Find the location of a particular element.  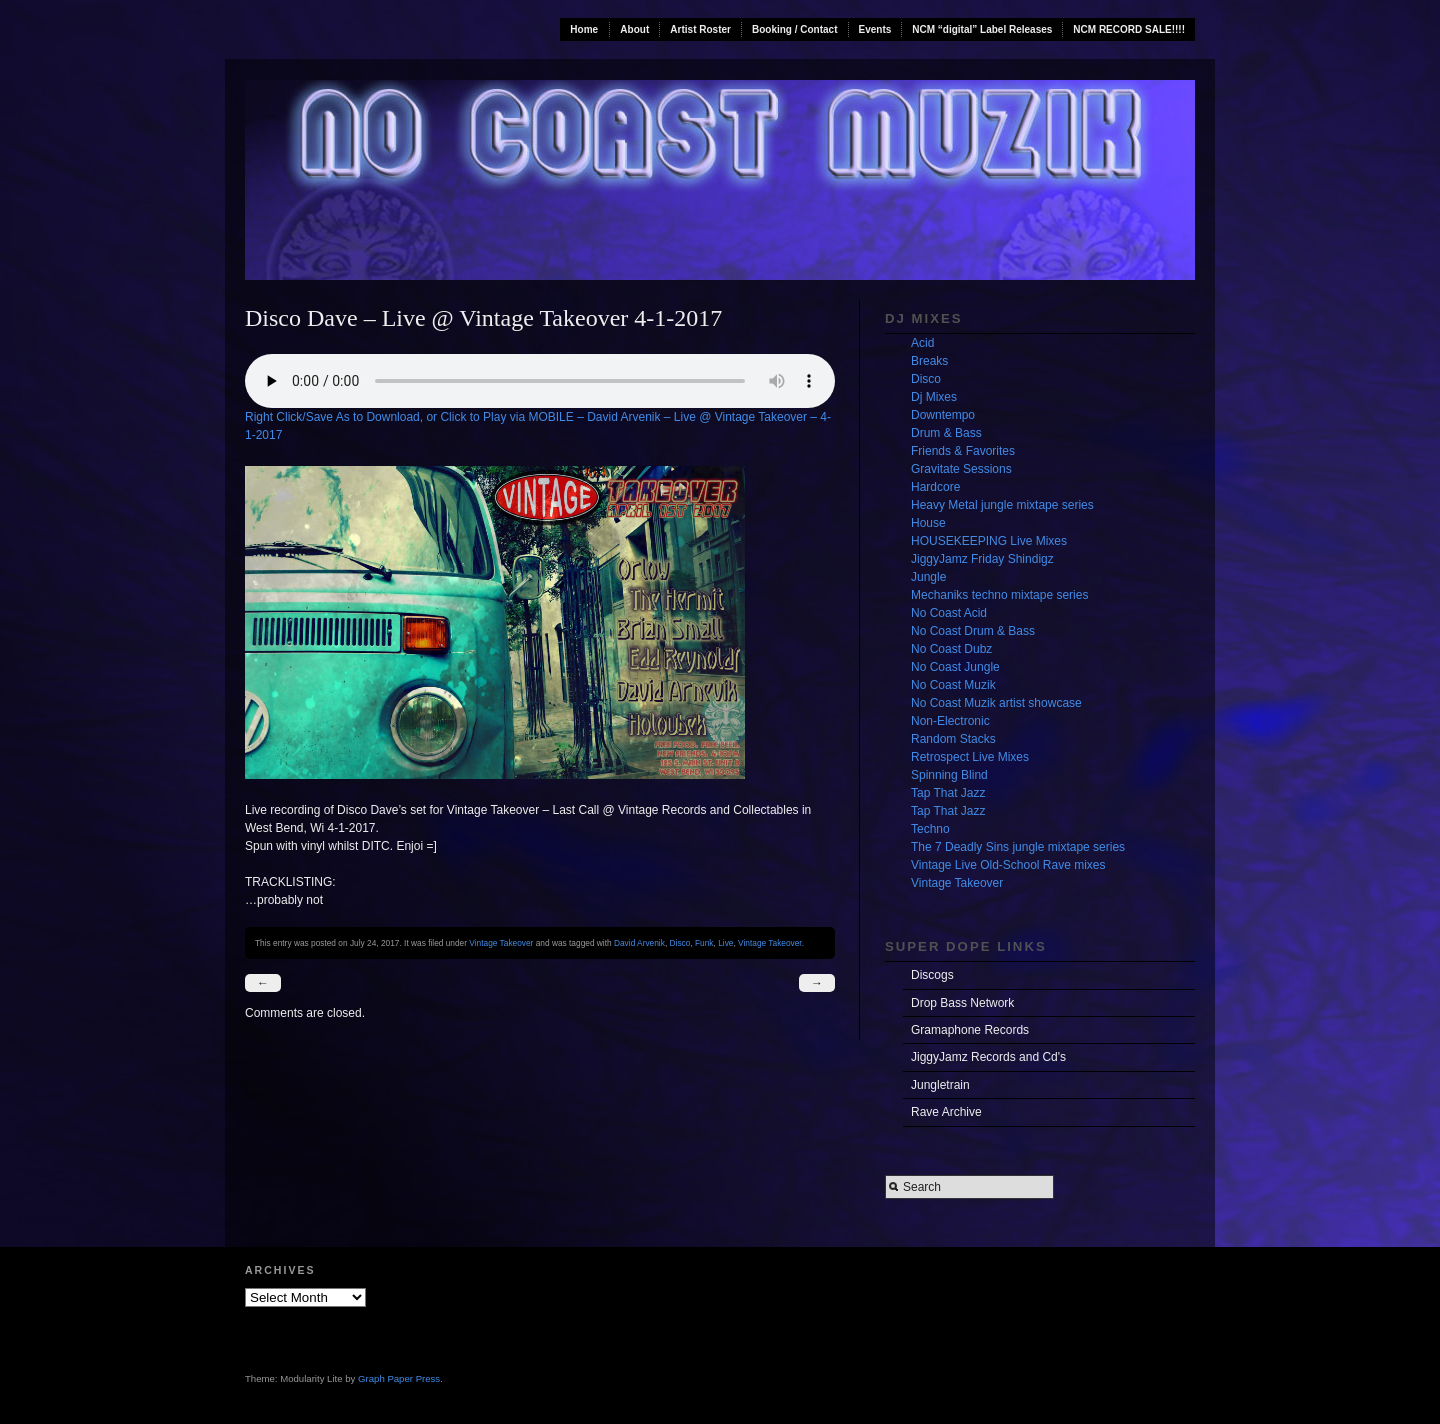

Disco is located at coordinates (680, 943).